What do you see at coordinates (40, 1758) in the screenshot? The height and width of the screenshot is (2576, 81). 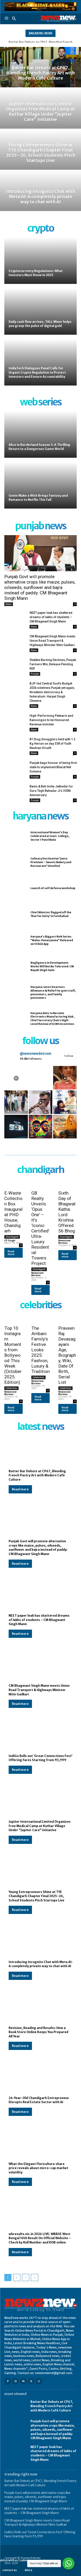 I see `IndiGo Rolls out ‘Great Connections Fest’ Offering Fares Starting from ₹3,999` at bounding box center [40, 1758].